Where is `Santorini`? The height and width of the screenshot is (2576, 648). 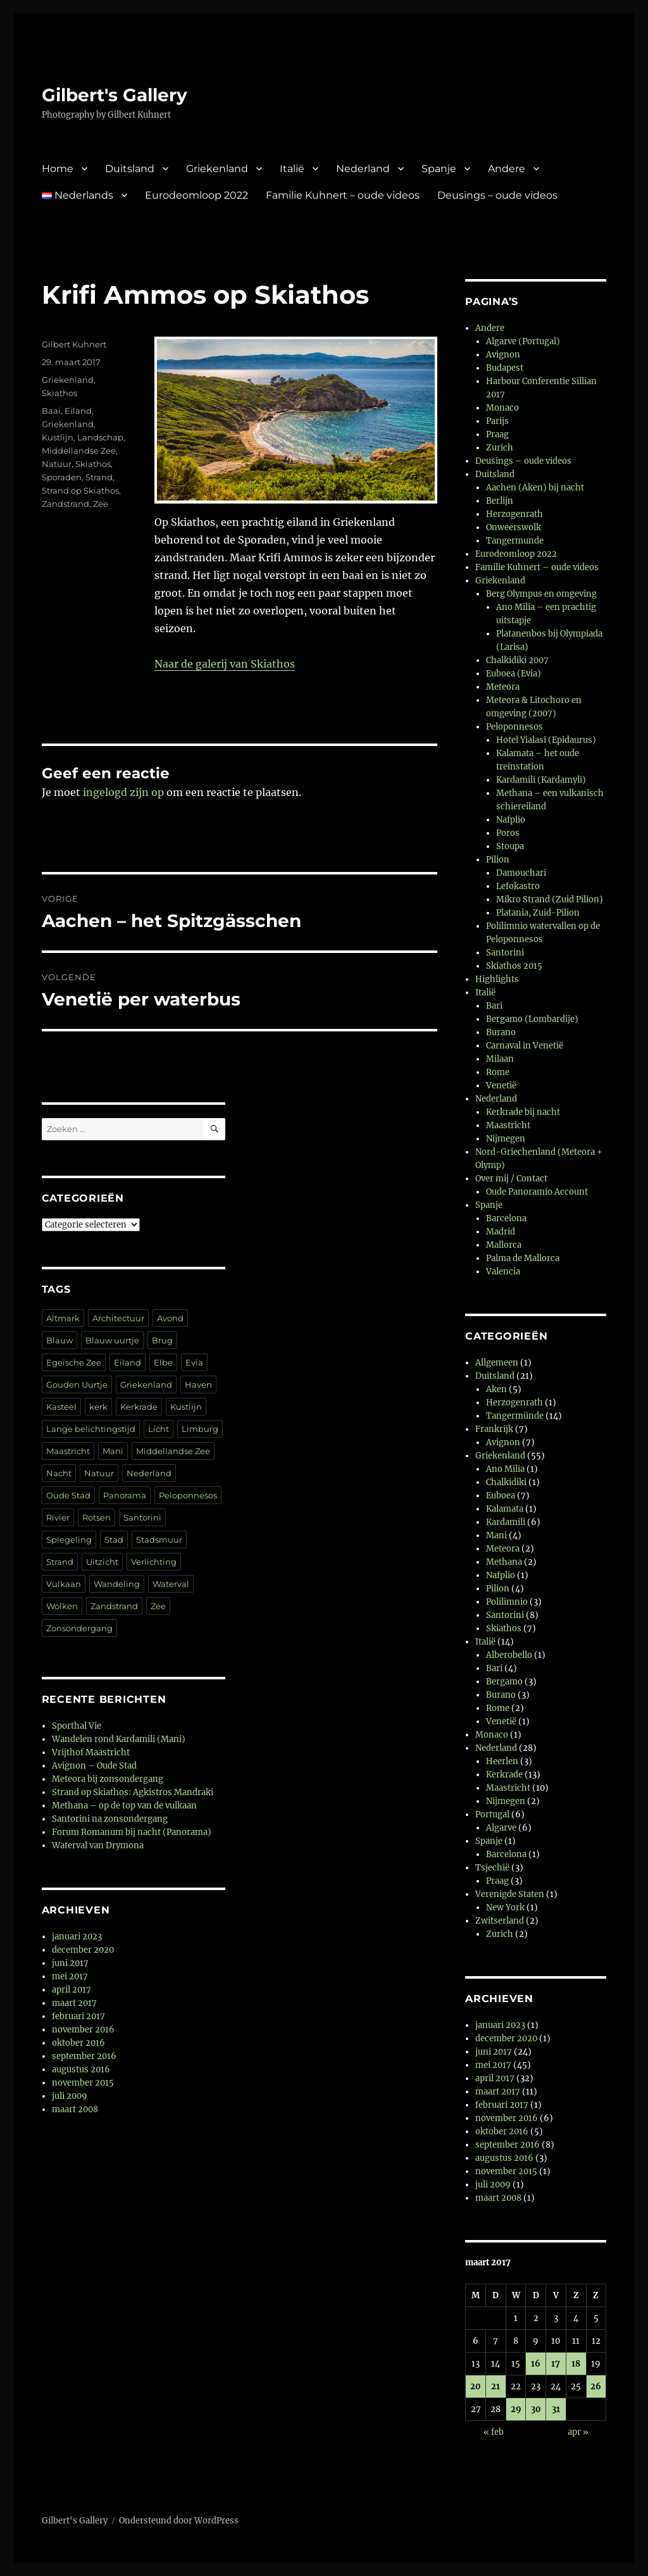
Santorini is located at coordinates (142, 1517).